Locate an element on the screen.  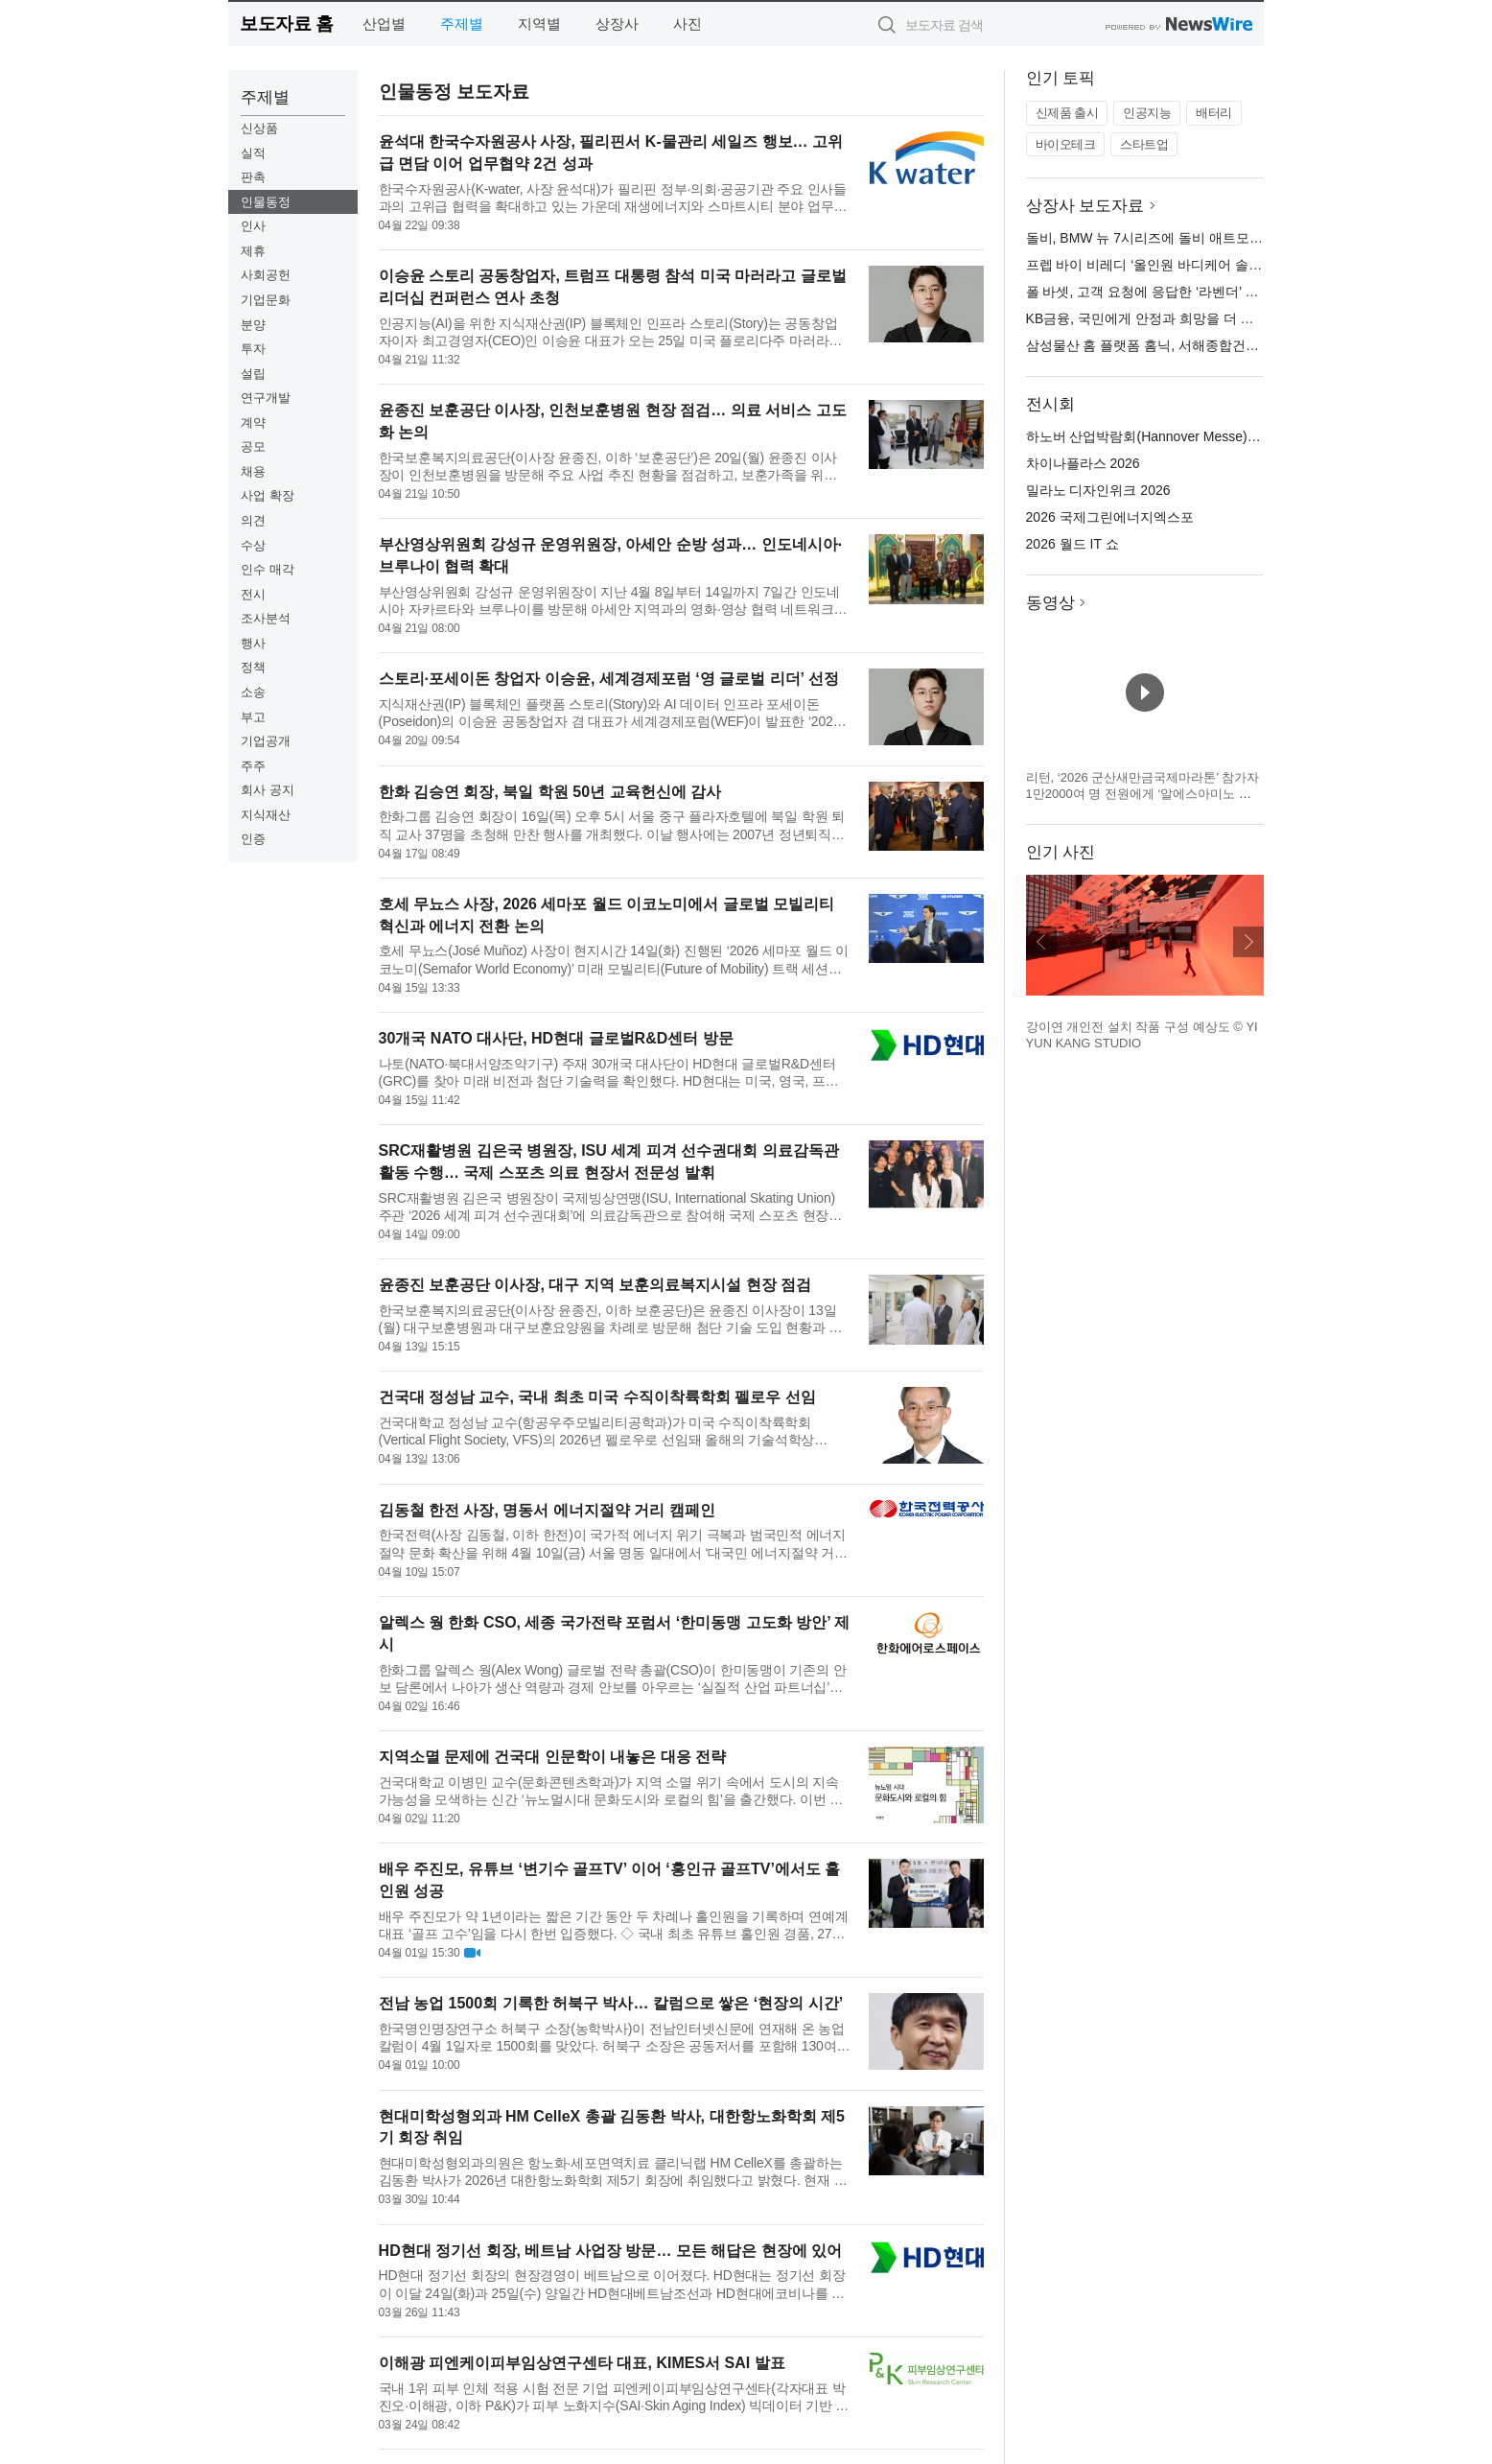
건국대 정성남 교수, 국내 최초 미국 수직이착륙학회 펠로우 선임 is located at coordinates (597, 1397).